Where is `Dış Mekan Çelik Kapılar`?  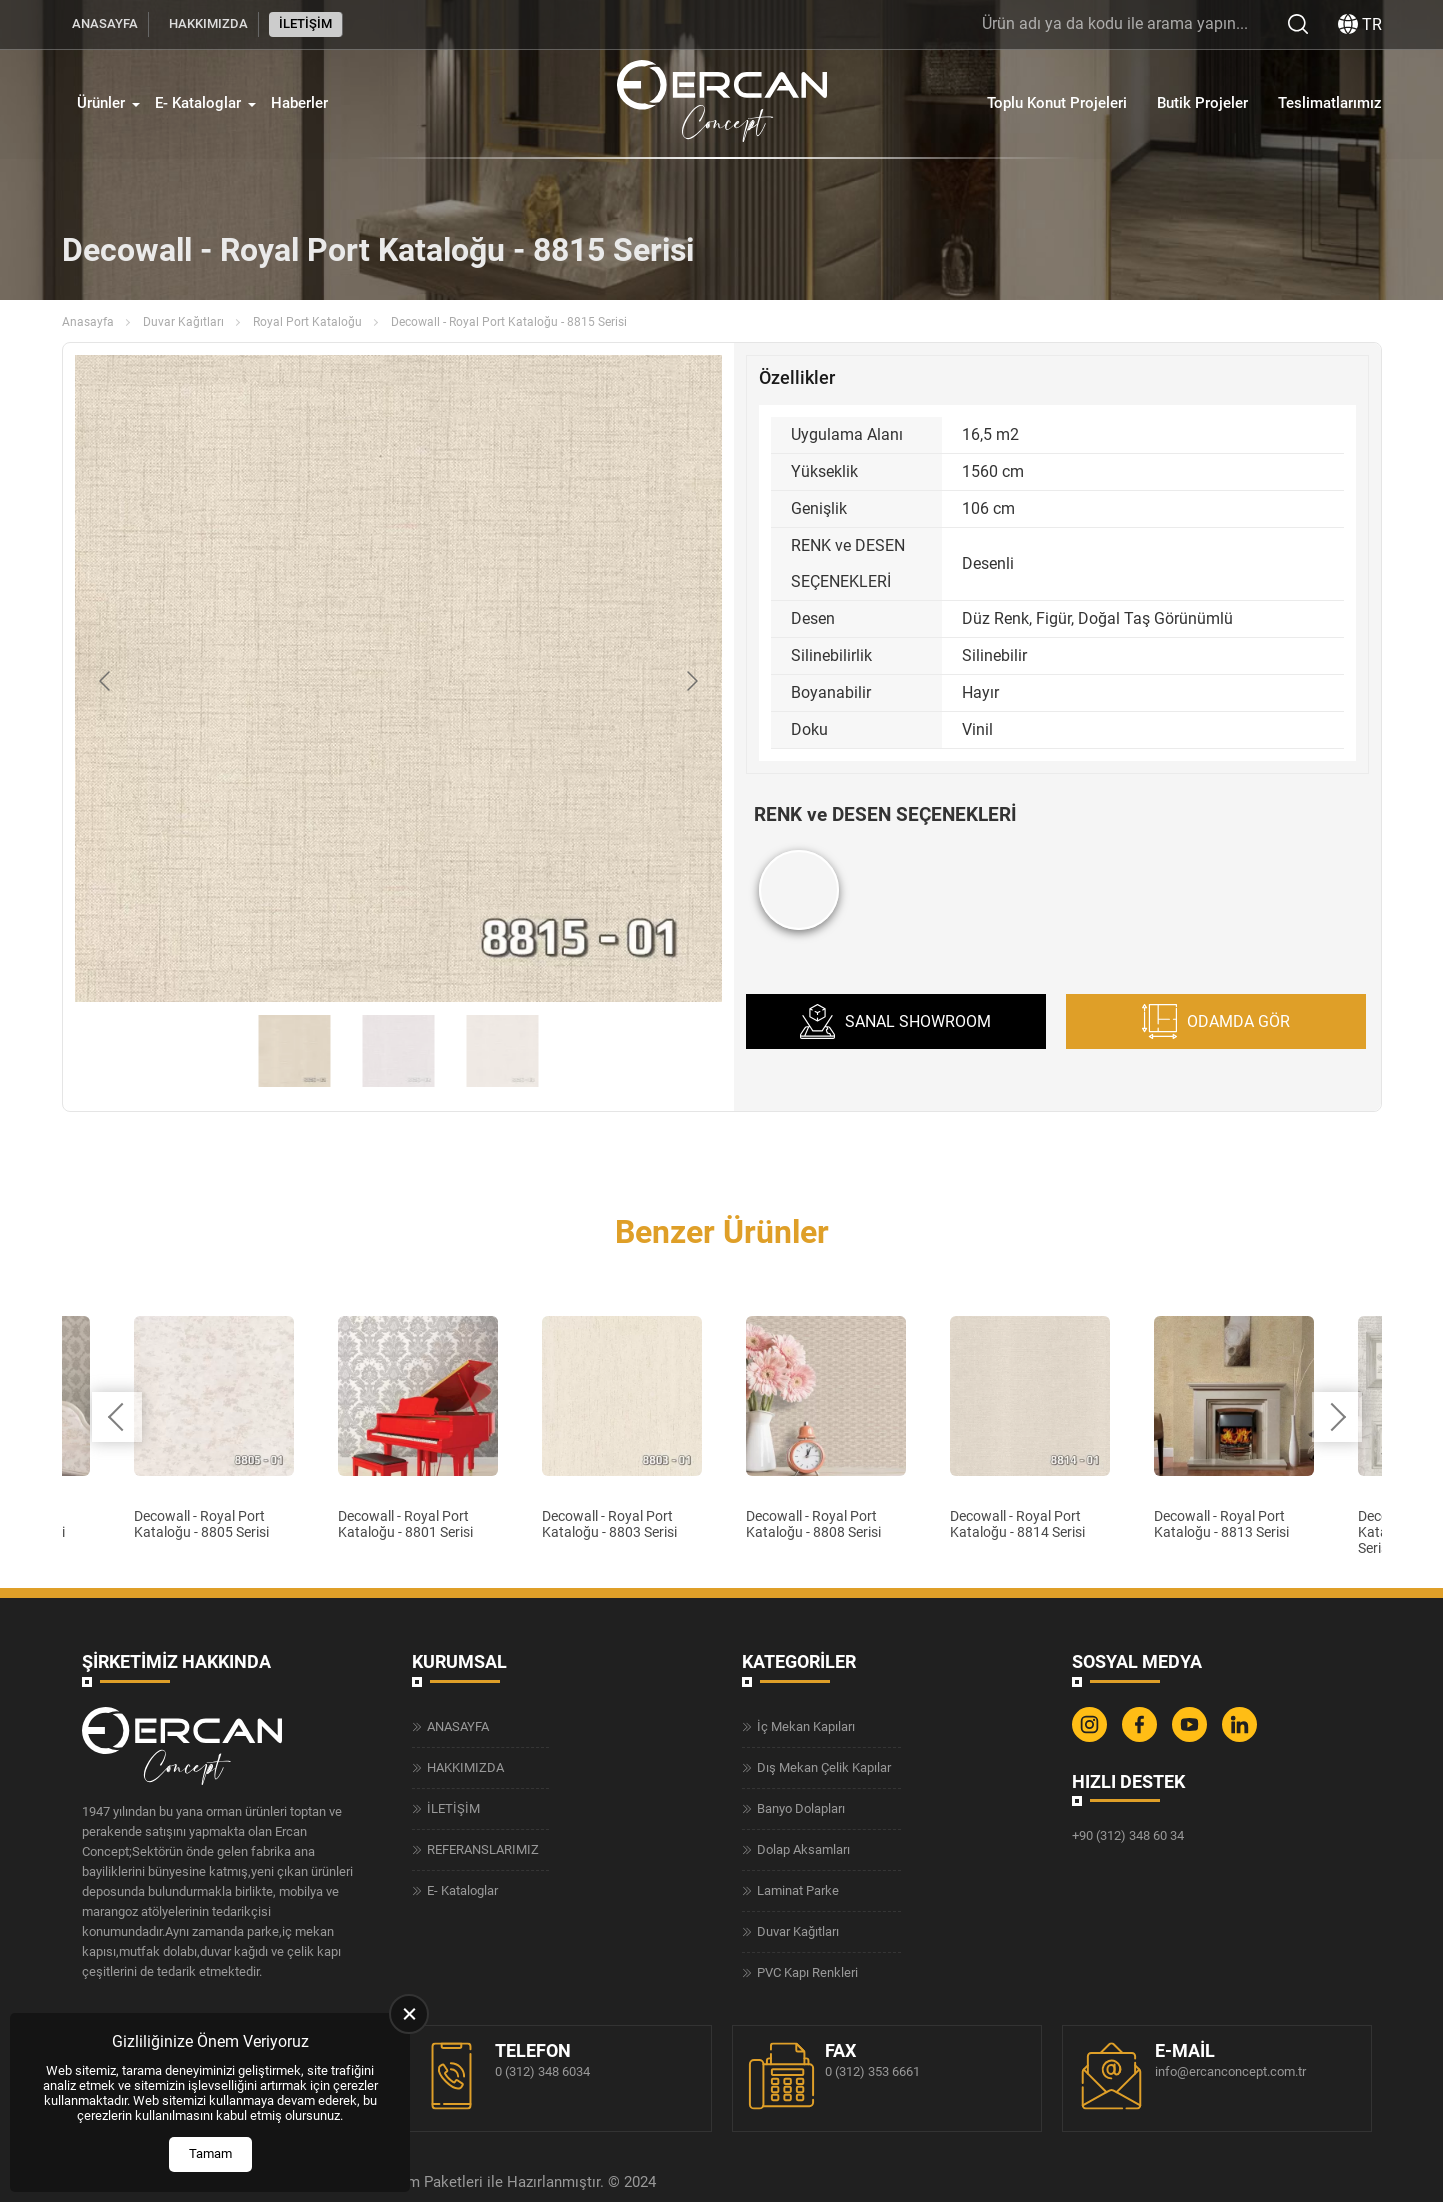
Dış Mekan Çelik Kapılar is located at coordinates (824, 1767).